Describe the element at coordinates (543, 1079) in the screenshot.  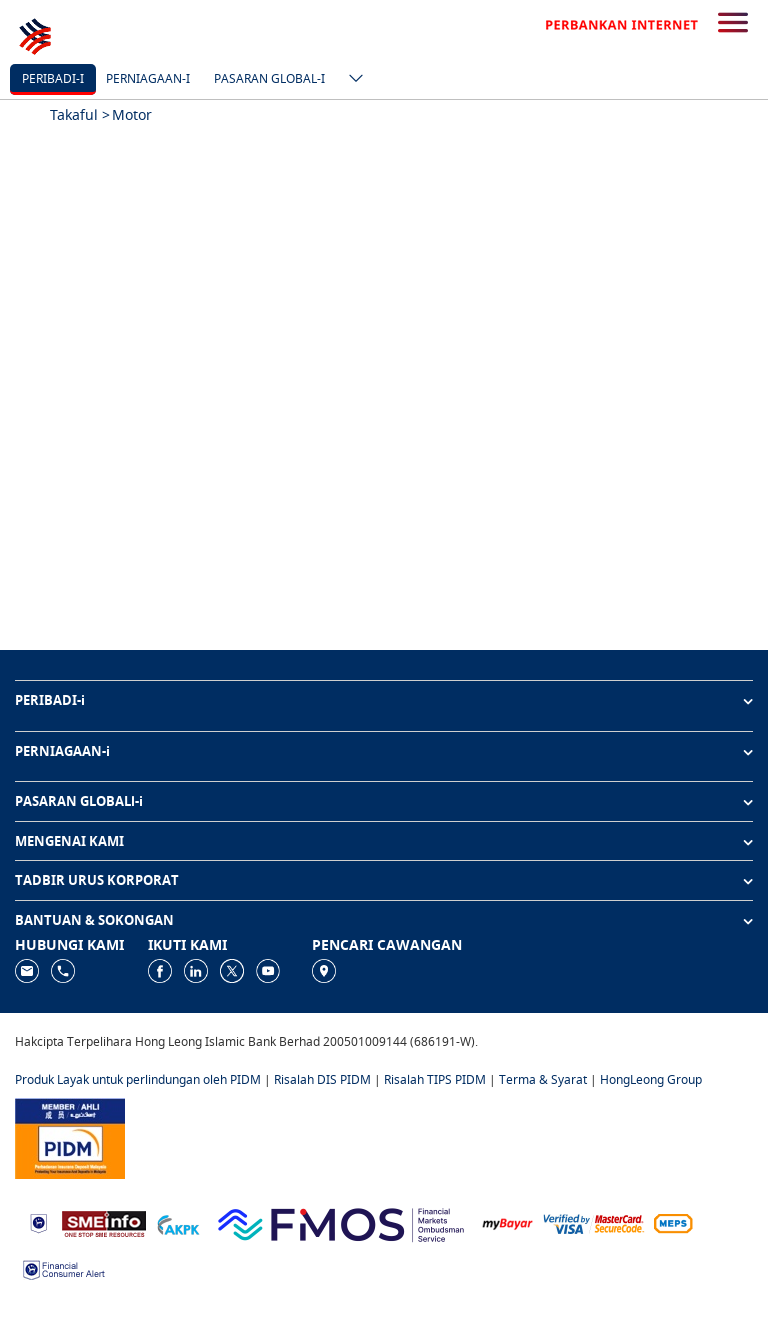
I see `Terma & Syarat` at that location.